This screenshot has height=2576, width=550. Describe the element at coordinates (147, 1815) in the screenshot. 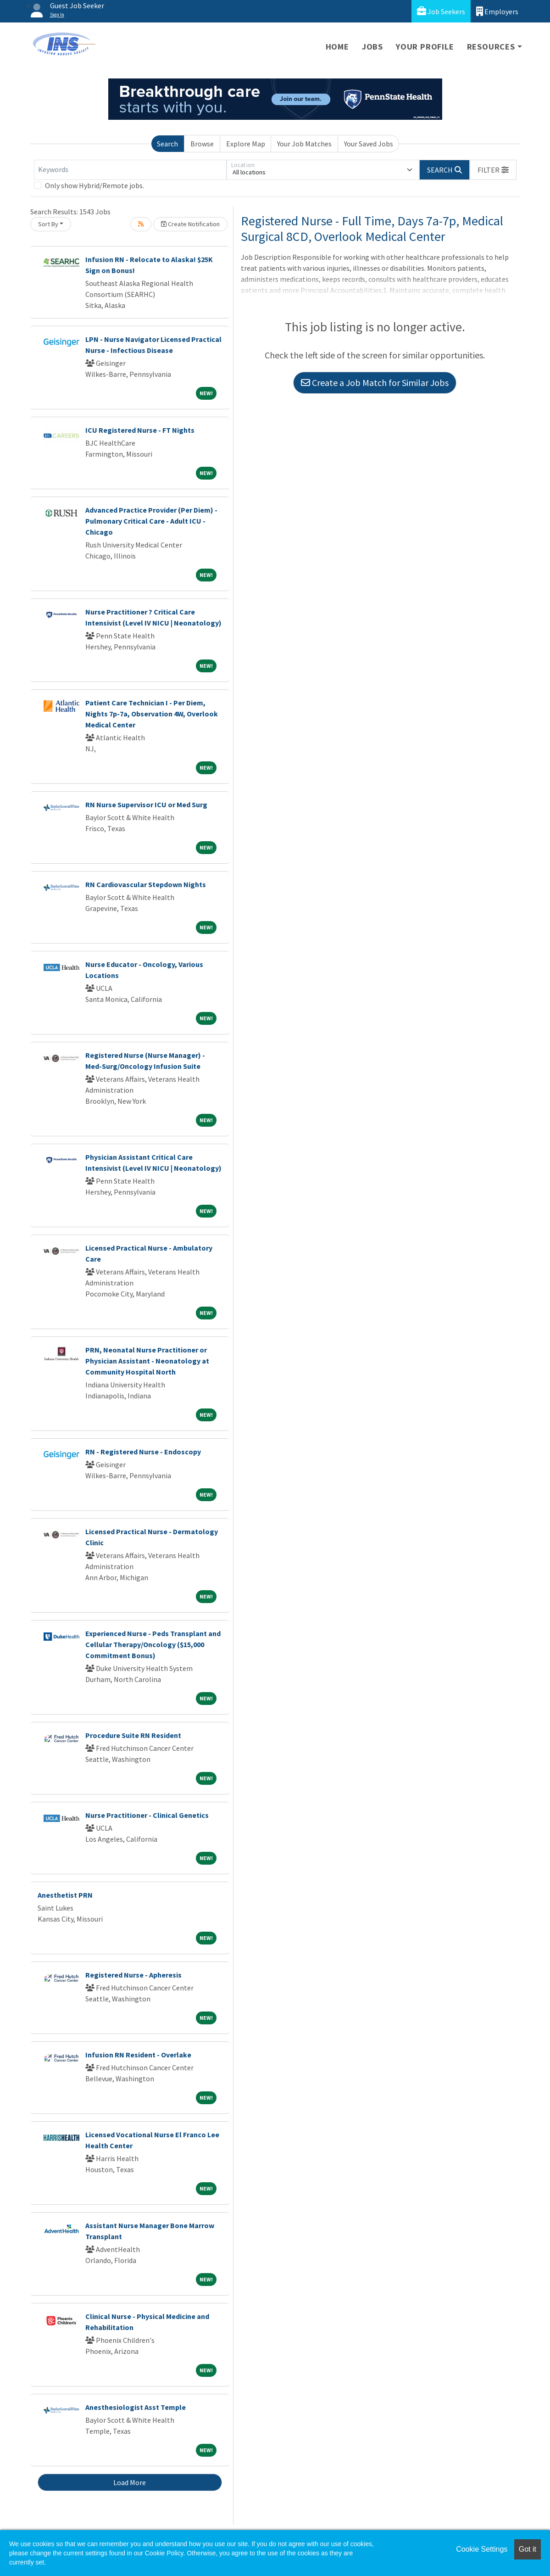

I see `Nurse Practitioner - Clinical Genetics` at that location.